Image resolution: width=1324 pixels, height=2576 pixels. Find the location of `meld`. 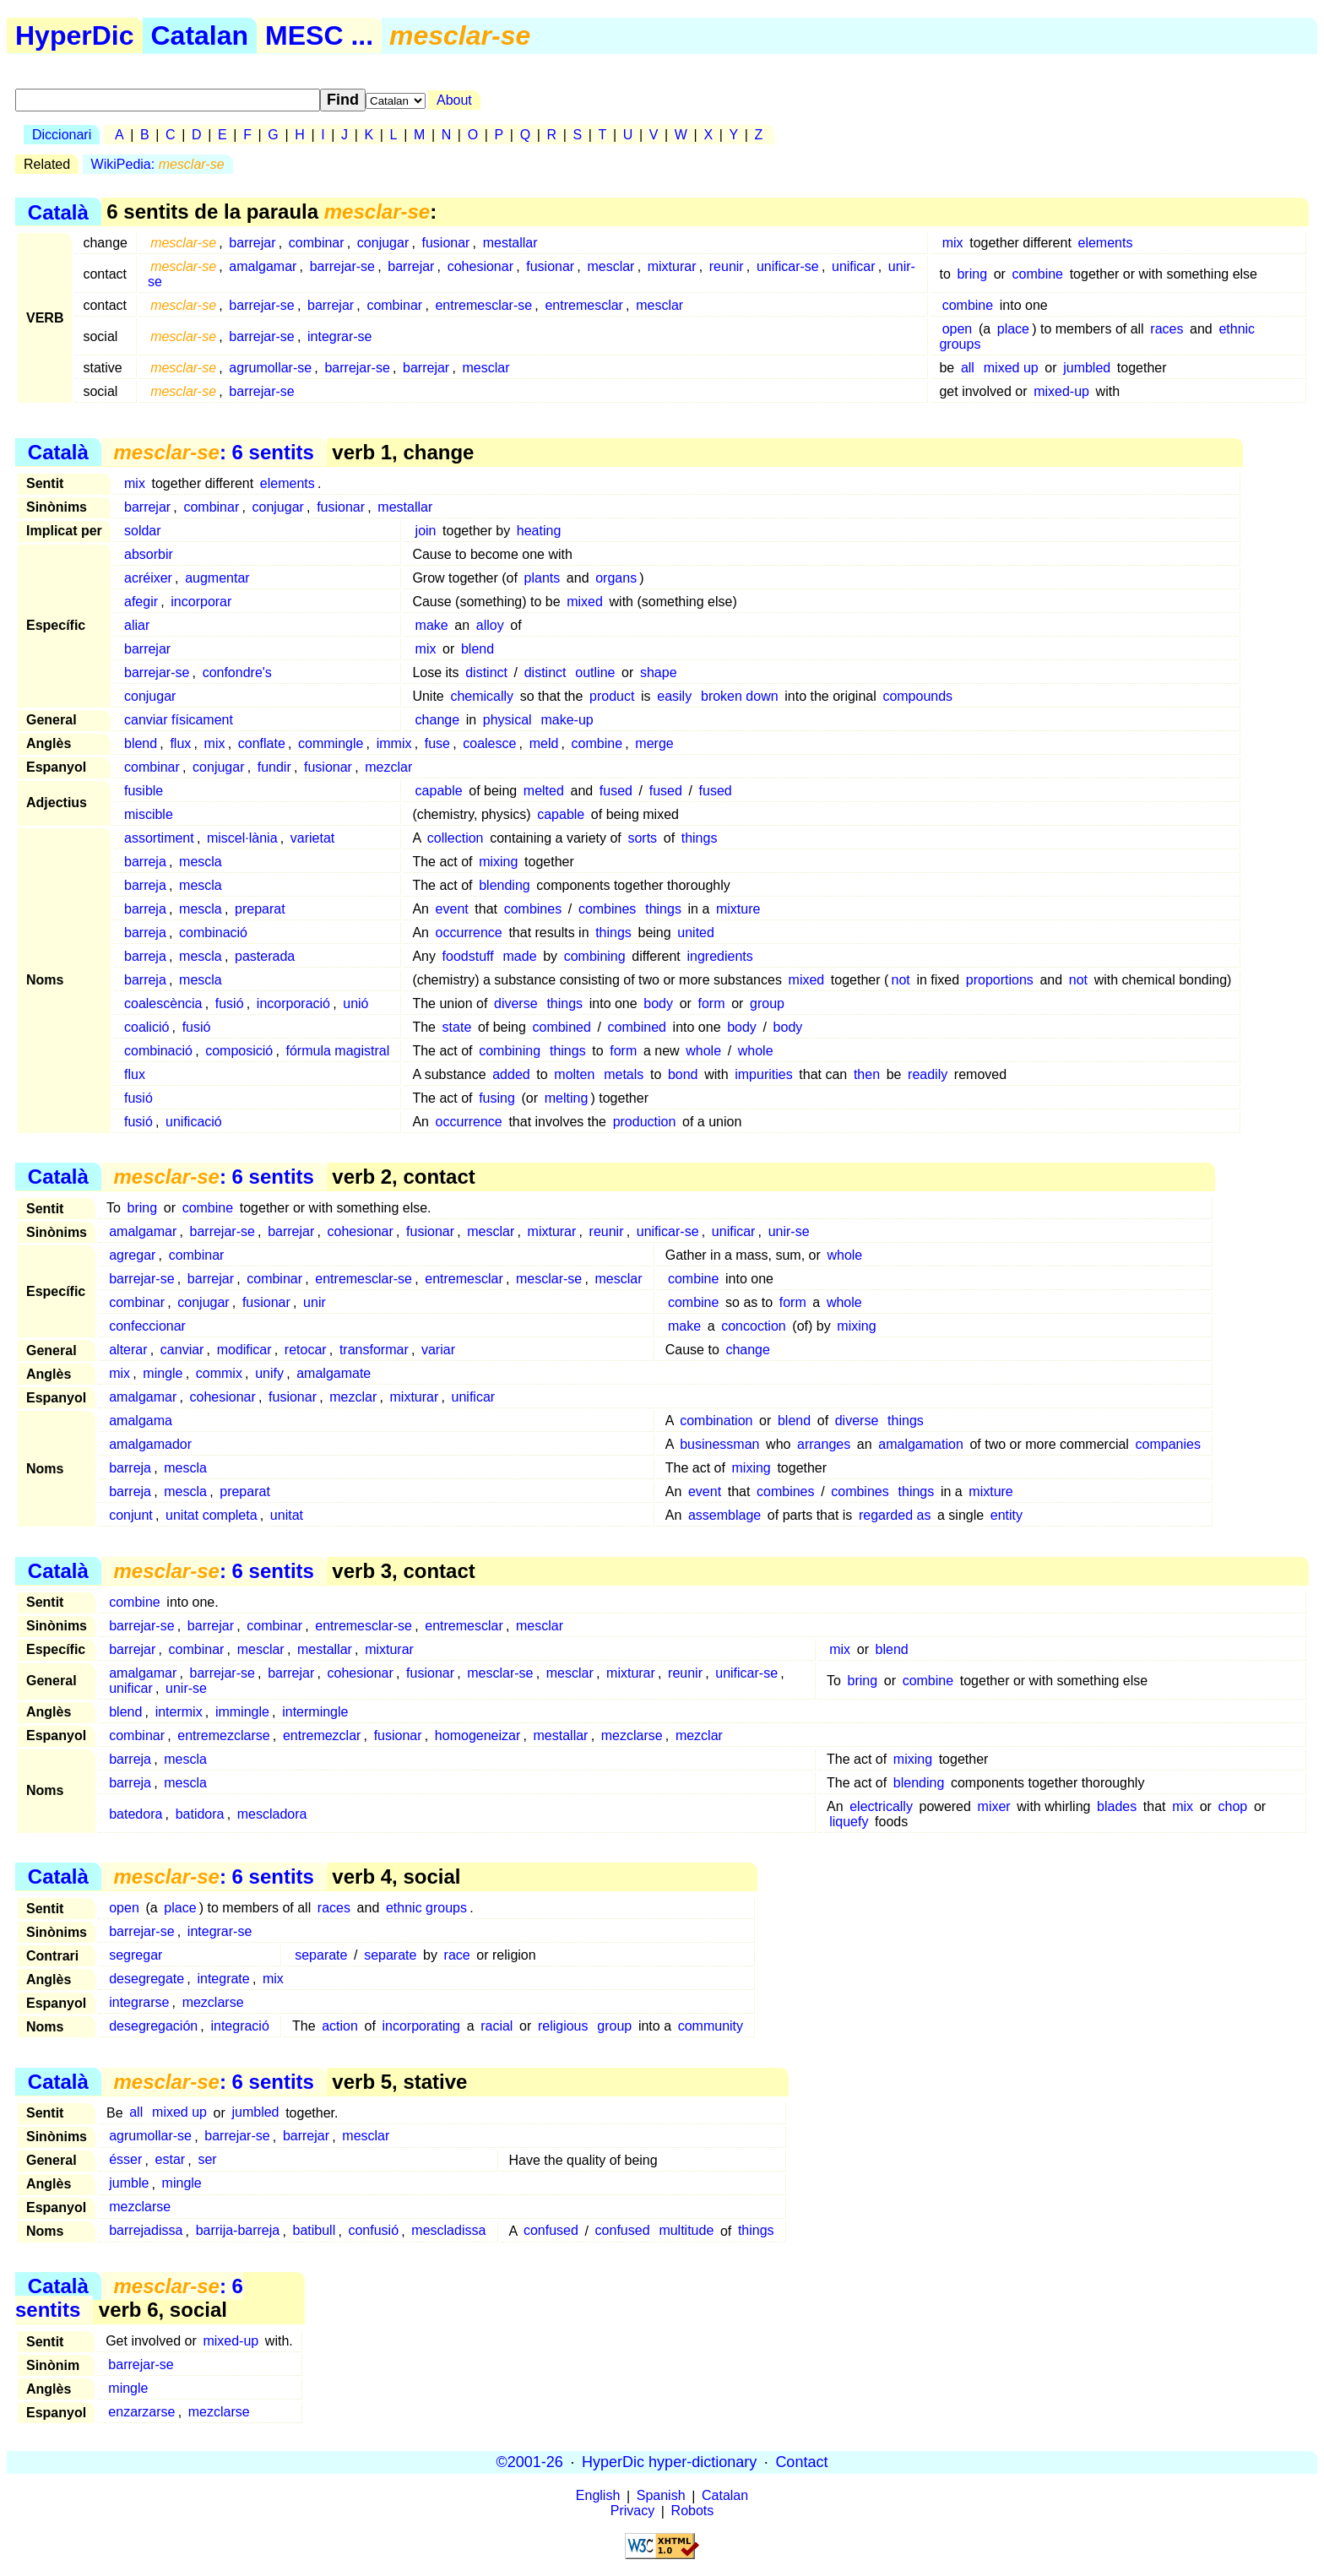

meld is located at coordinates (544, 743).